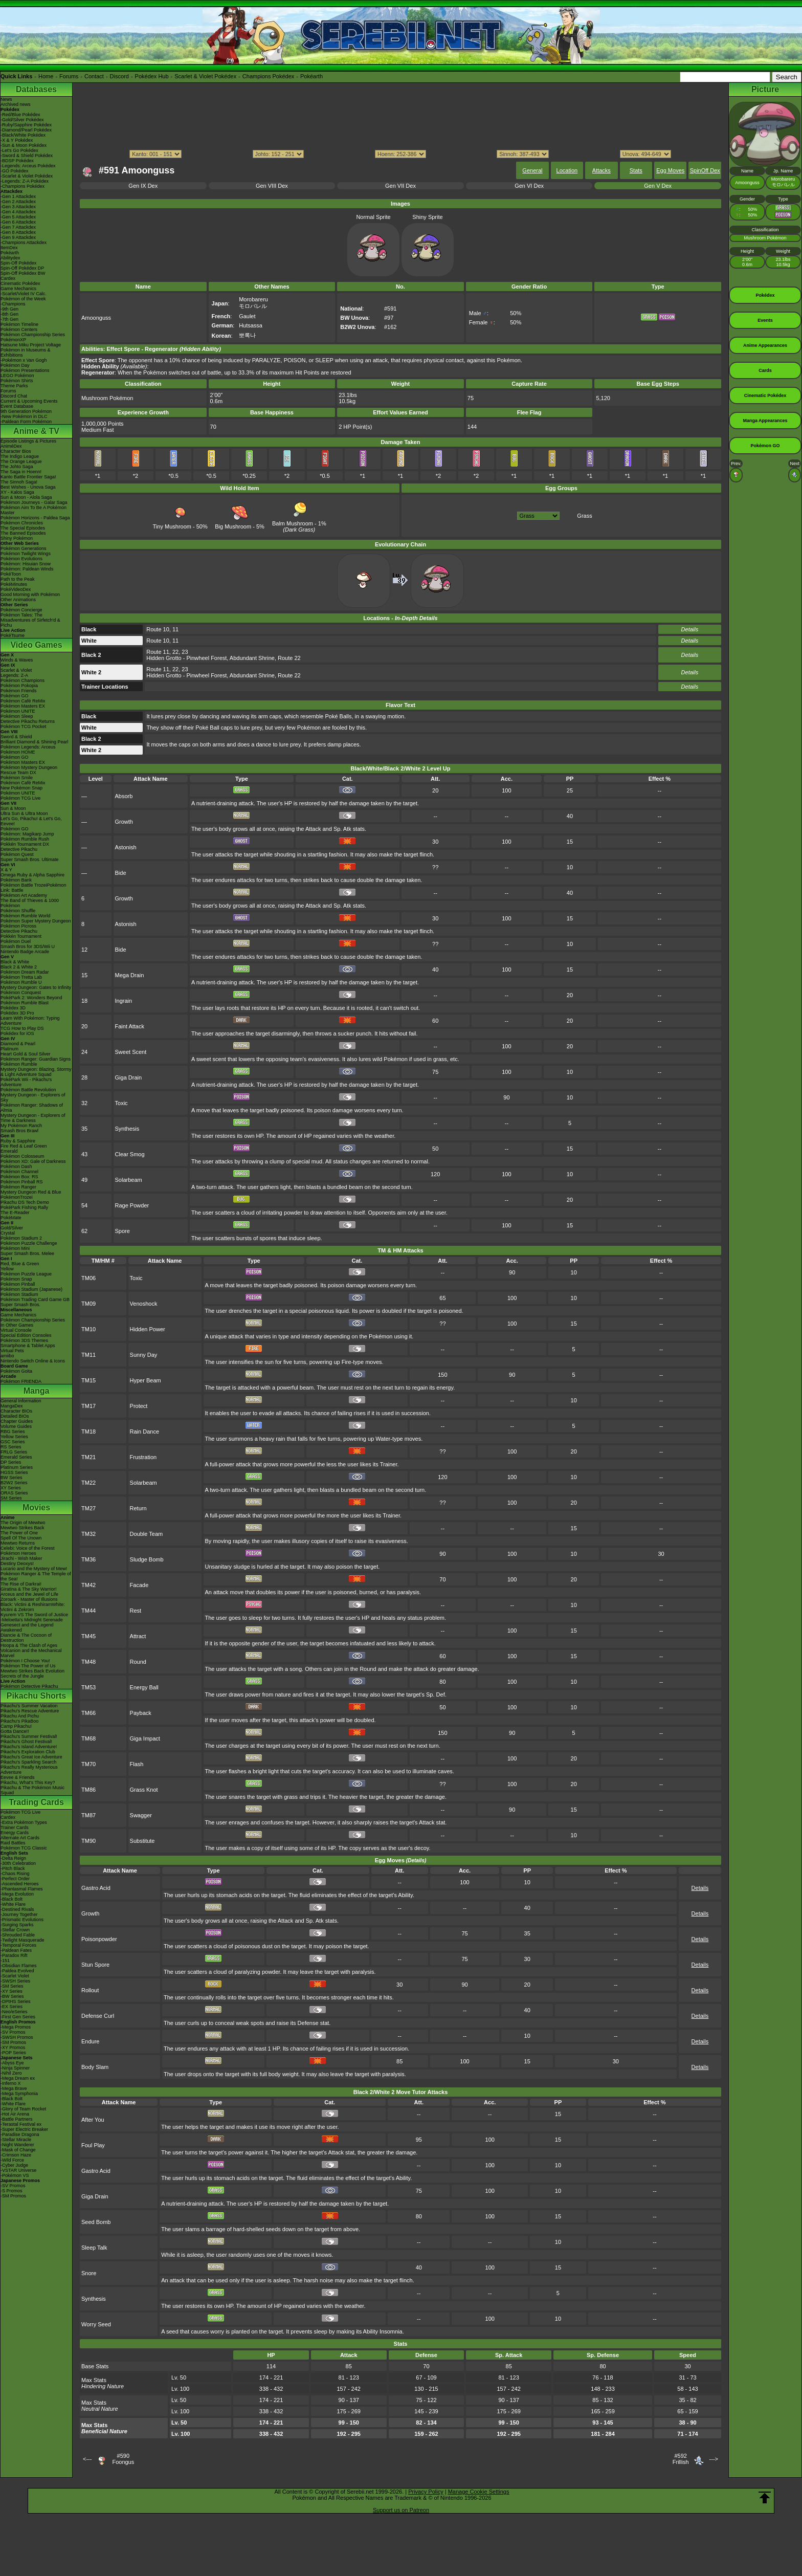 Image resolution: width=802 pixels, height=2576 pixels. What do you see at coordinates (26, 1082) in the screenshot?
I see `PokéPark Wii - Pikachu's Adventure` at bounding box center [26, 1082].